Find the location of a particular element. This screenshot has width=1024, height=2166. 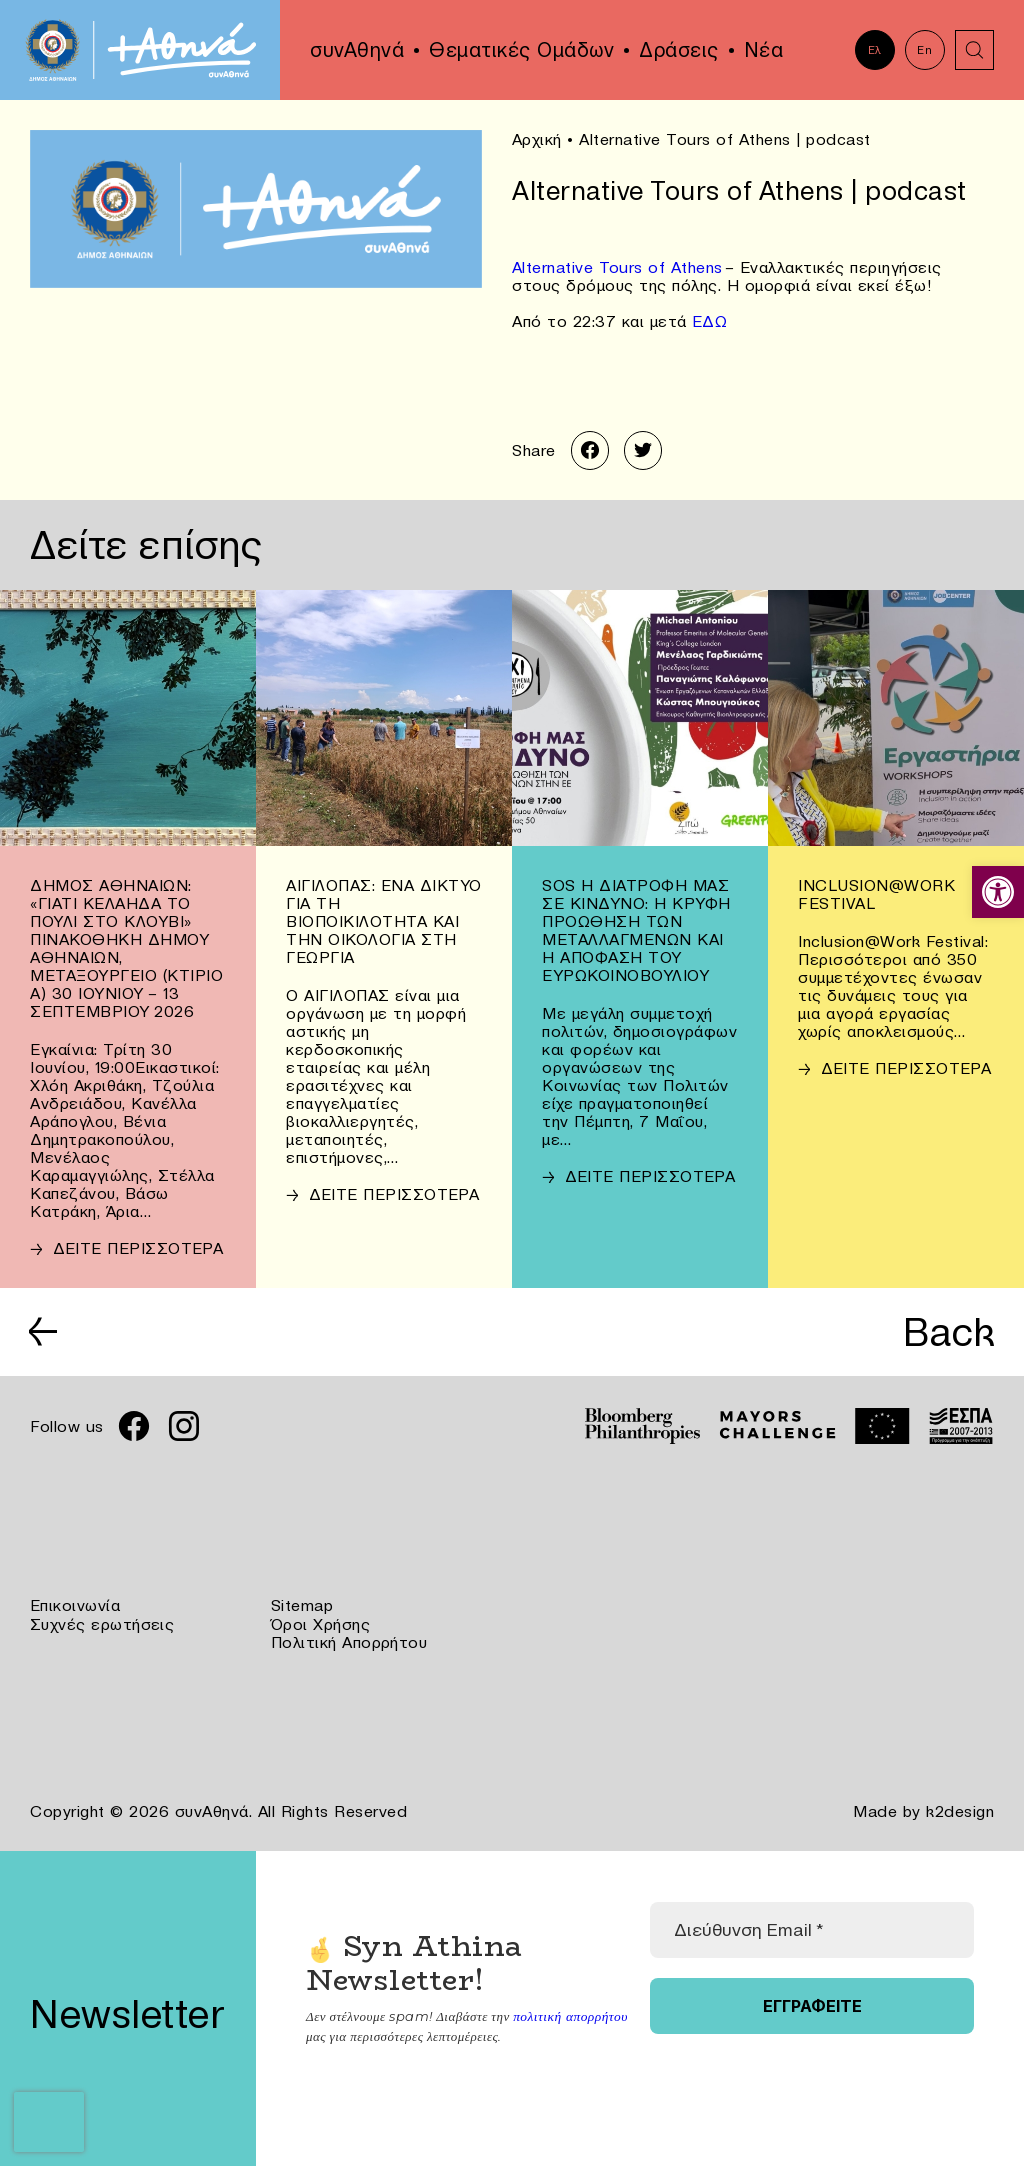

Θεματικές Ομάδων [link] is located at coordinates (521, 50).